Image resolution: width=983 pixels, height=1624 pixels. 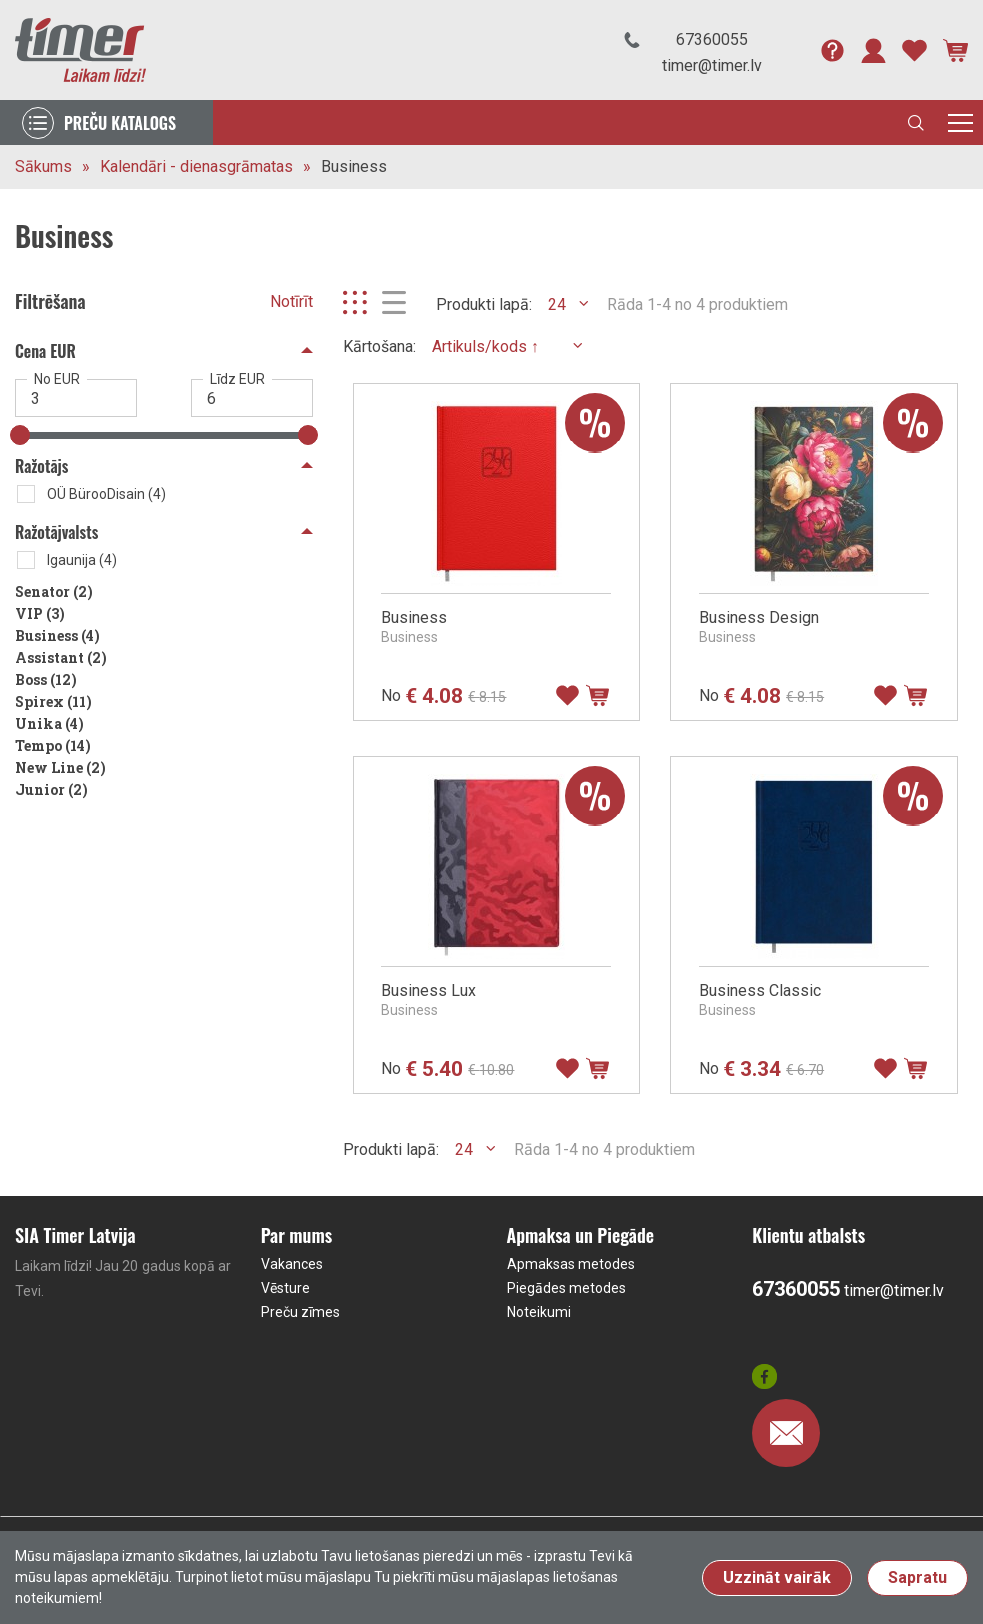 What do you see at coordinates (46, 679) in the screenshot?
I see `Boss` at bounding box center [46, 679].